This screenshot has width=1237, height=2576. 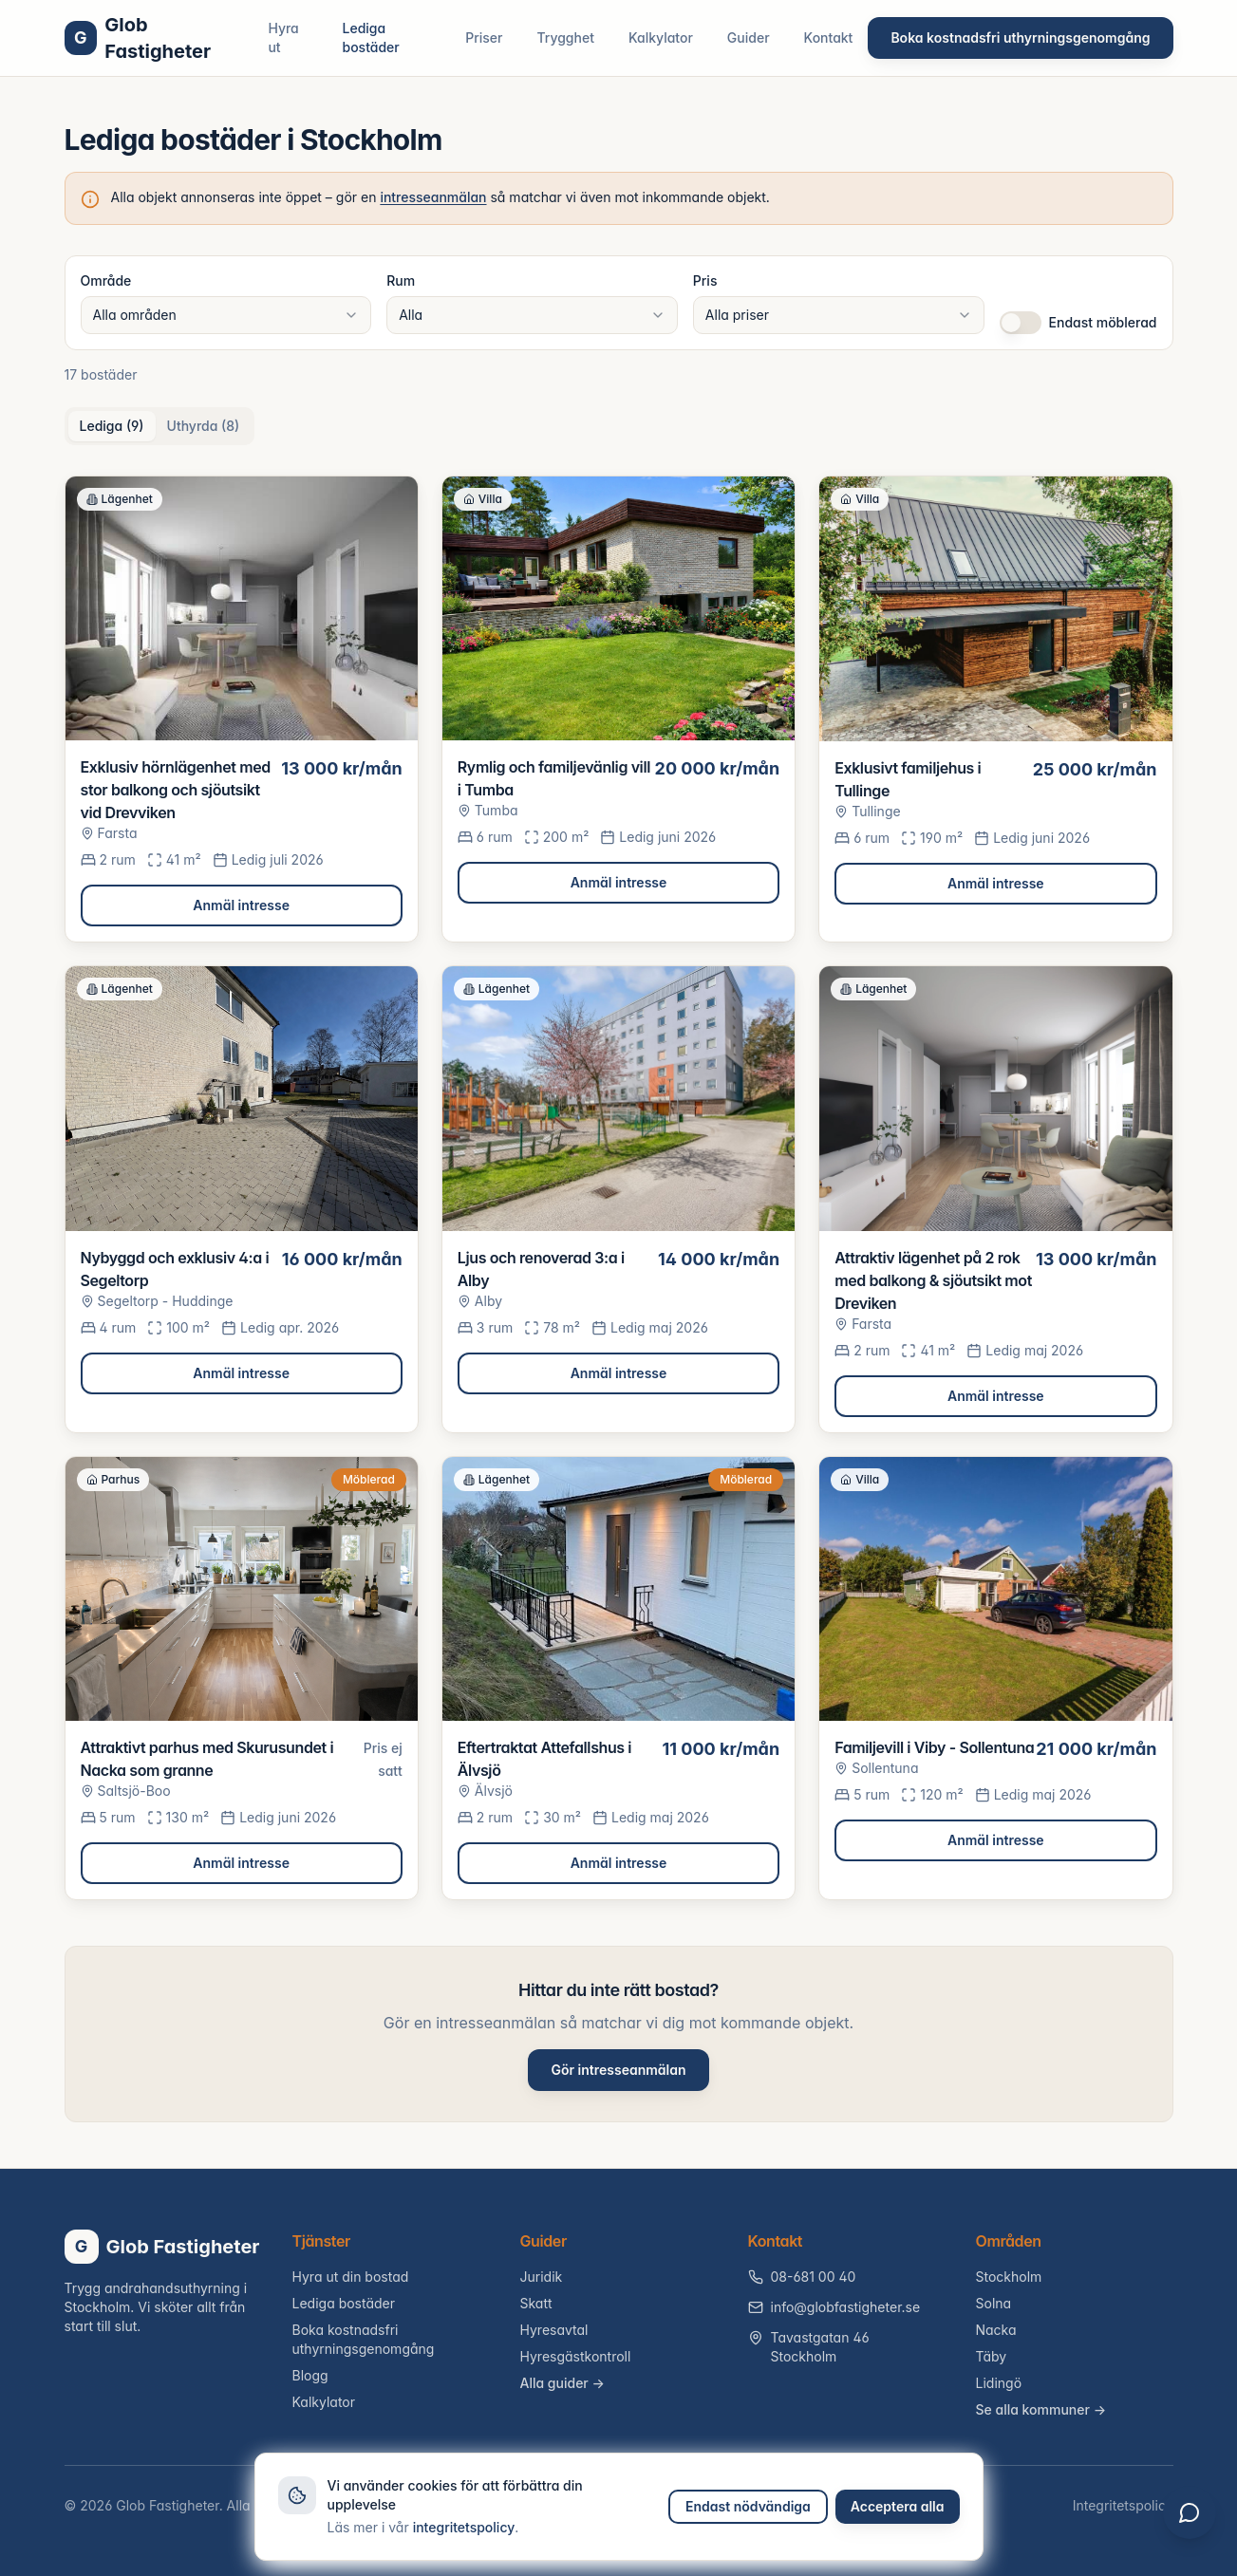 What do you see at coordinates (464, 2527) in the screenshot?
I see `integritetspolicy` at bounding box center [464, 2527].